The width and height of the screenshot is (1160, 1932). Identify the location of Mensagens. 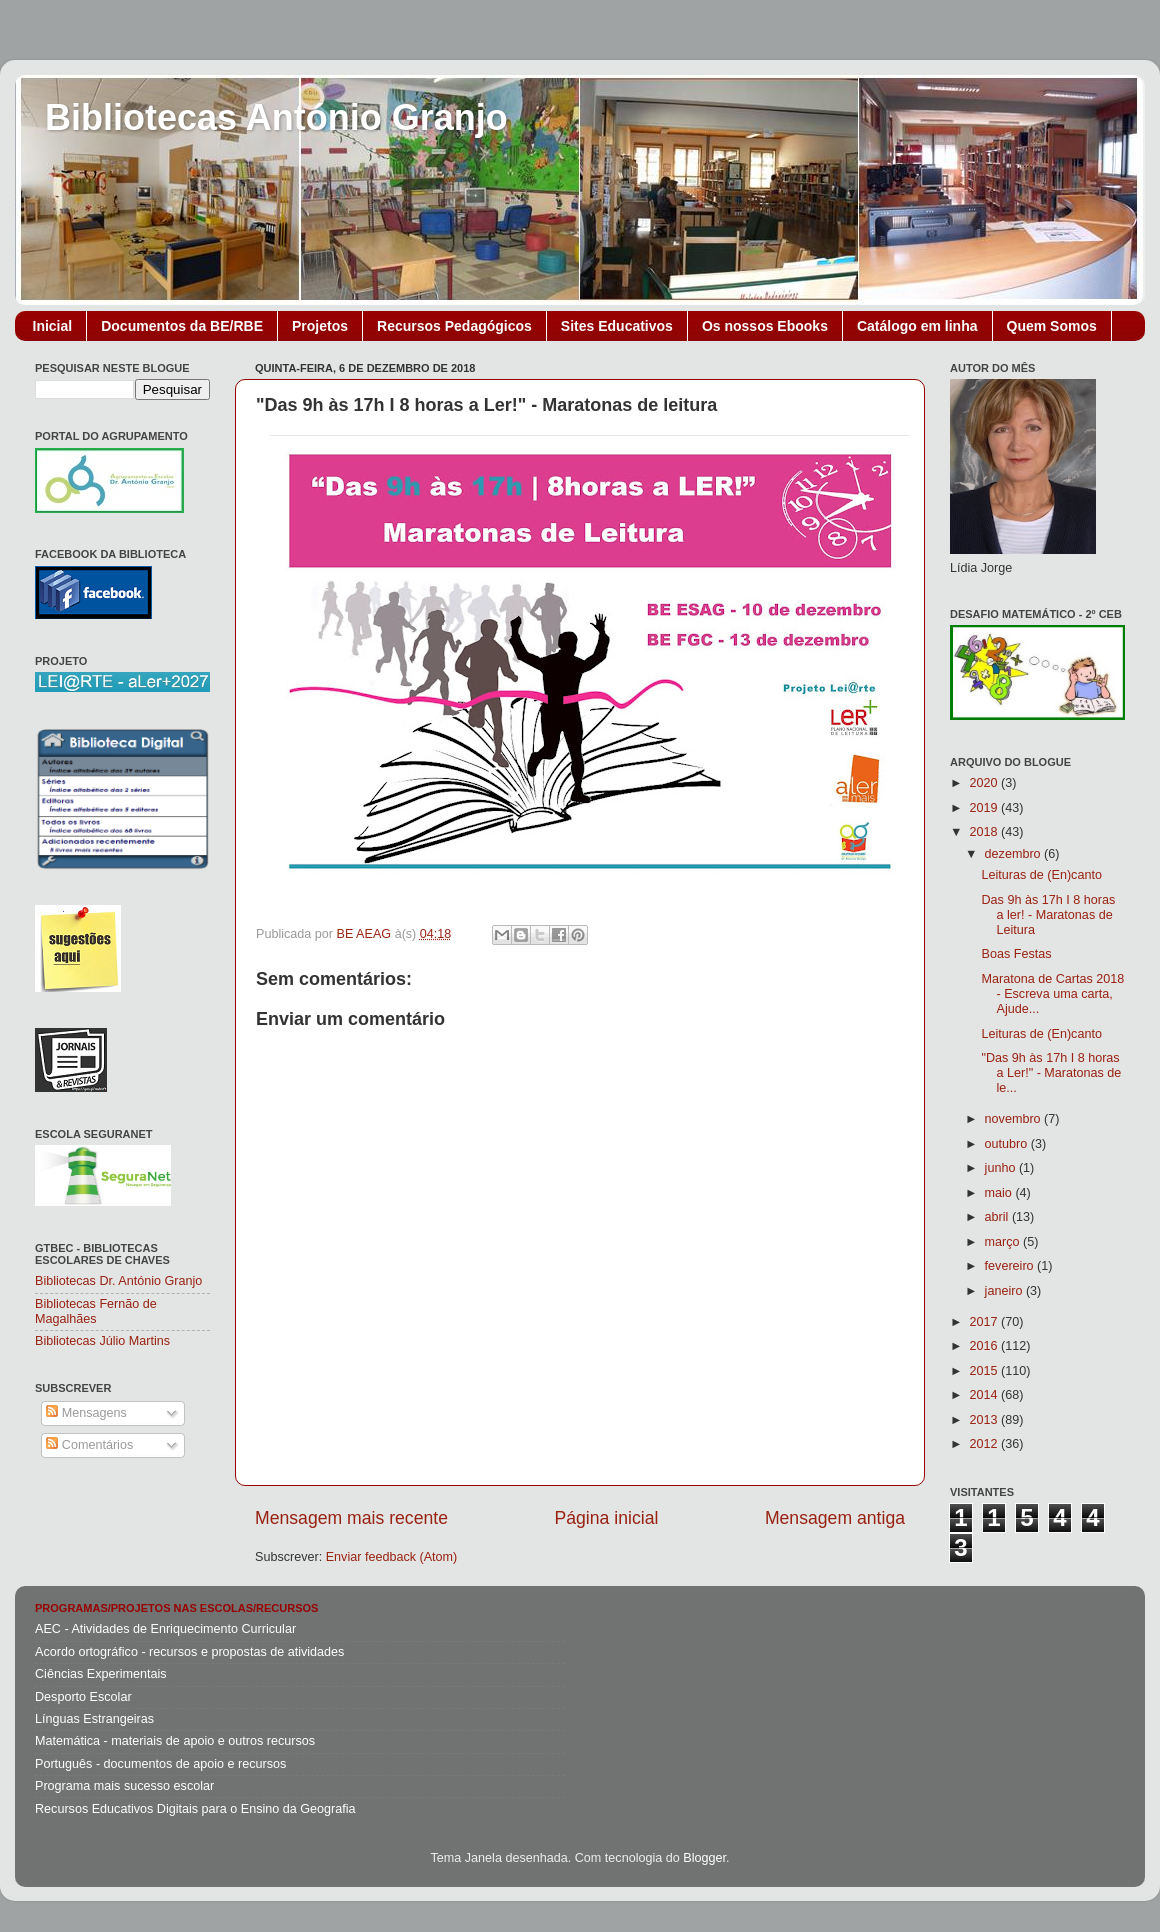
(86, 1413).